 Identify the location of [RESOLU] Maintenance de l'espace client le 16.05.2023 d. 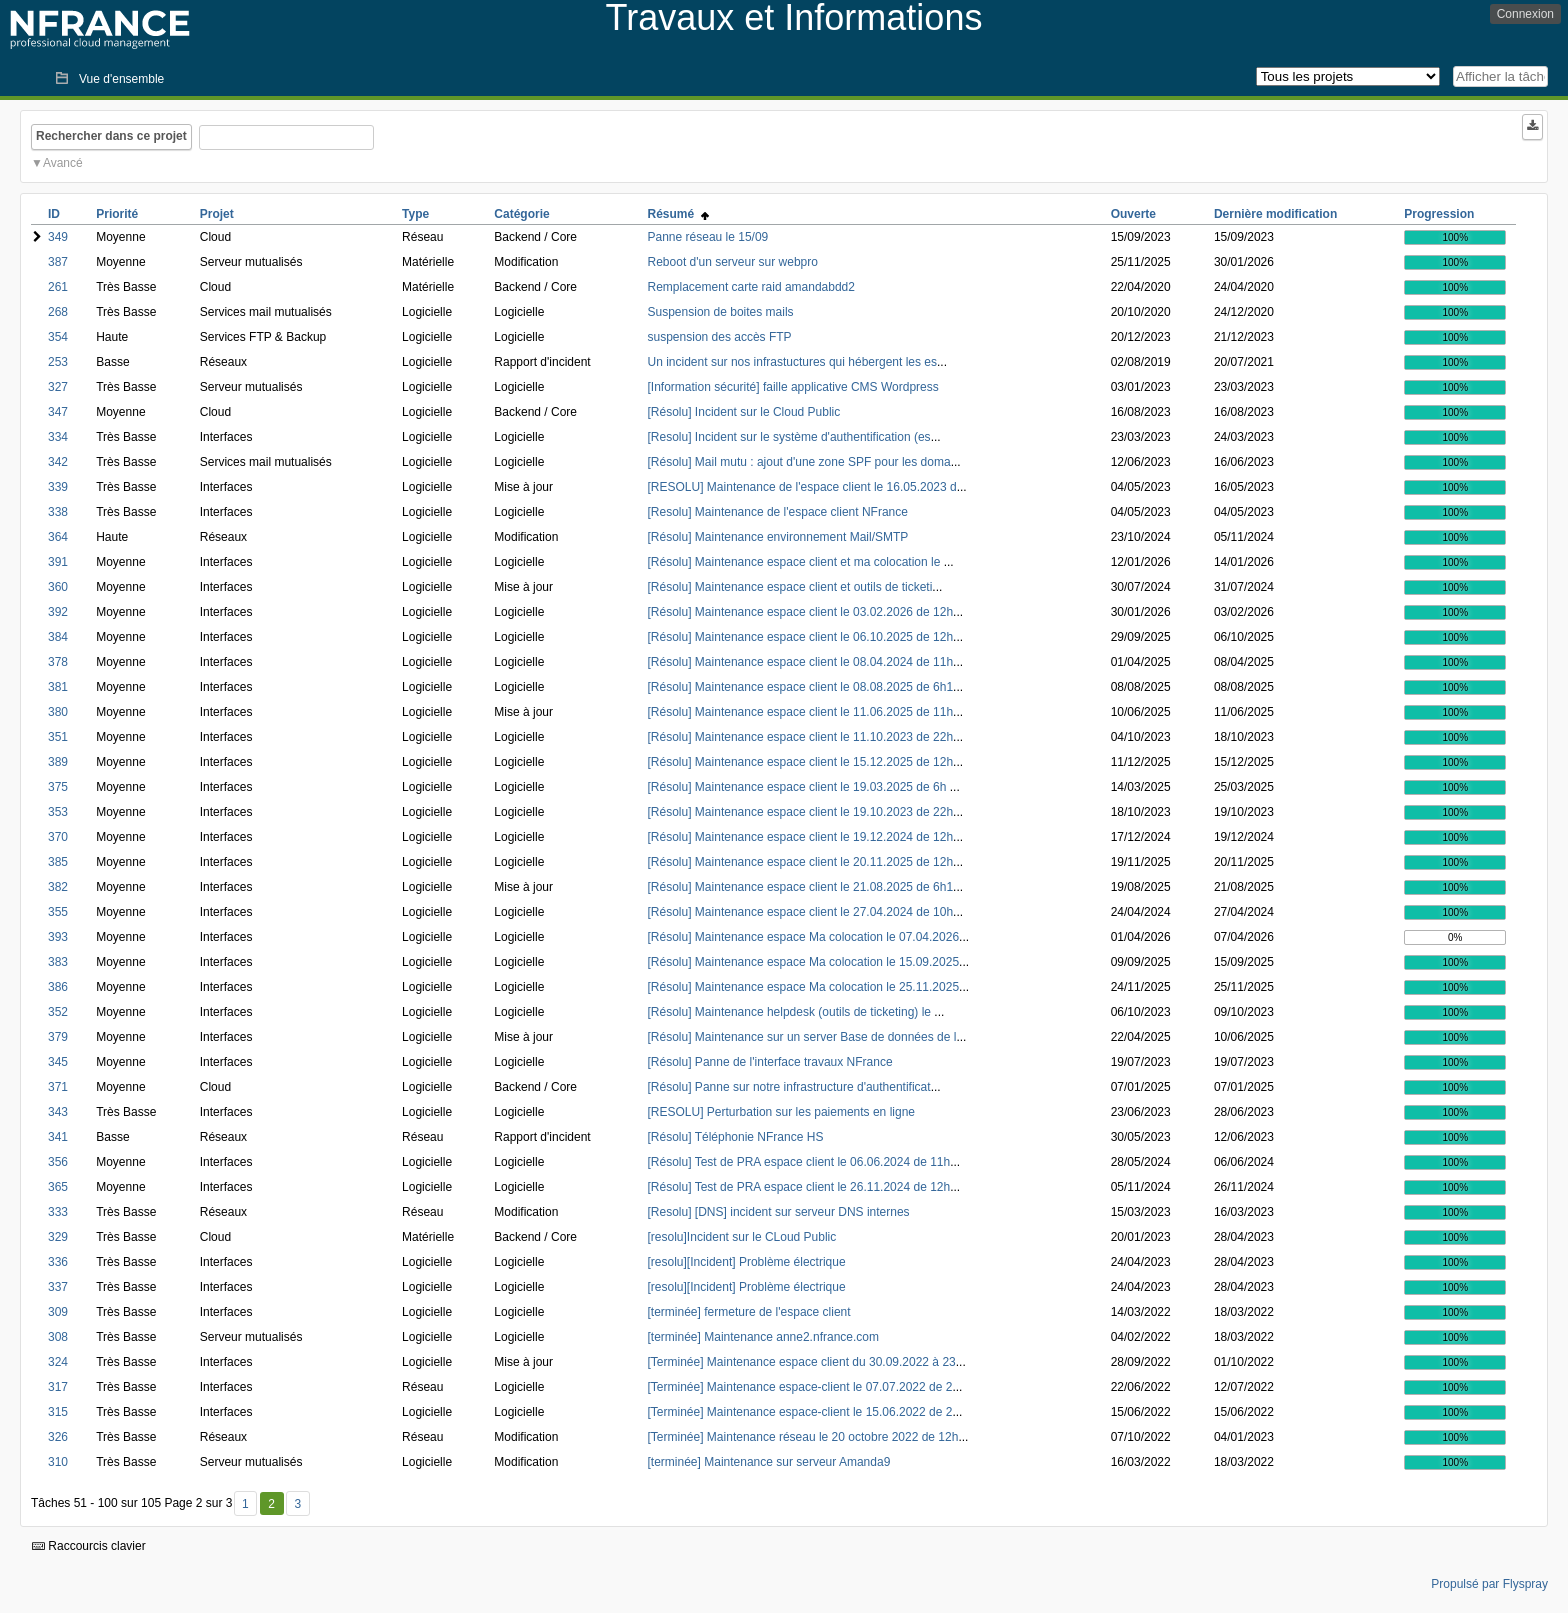
(802, 487).